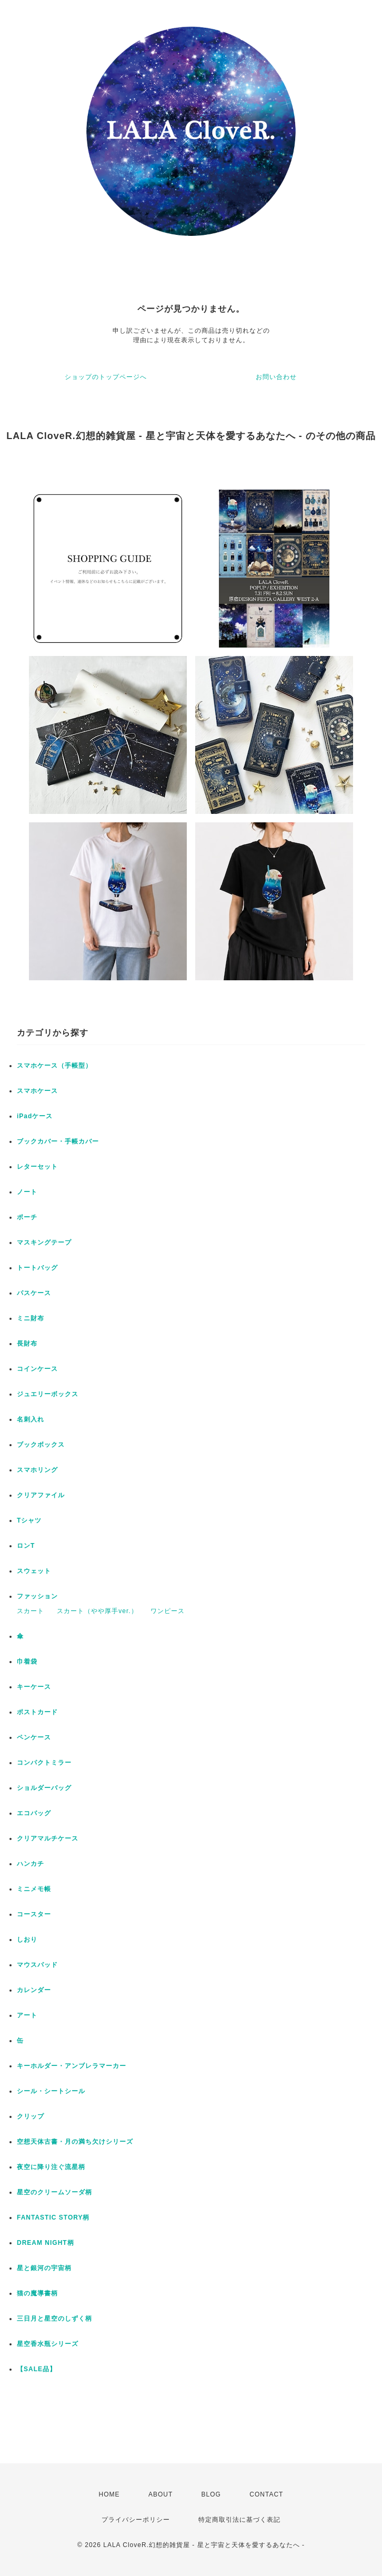 This screenshot has width=382, height=2576. I want to click on ポストカード, so click(37, 1712).